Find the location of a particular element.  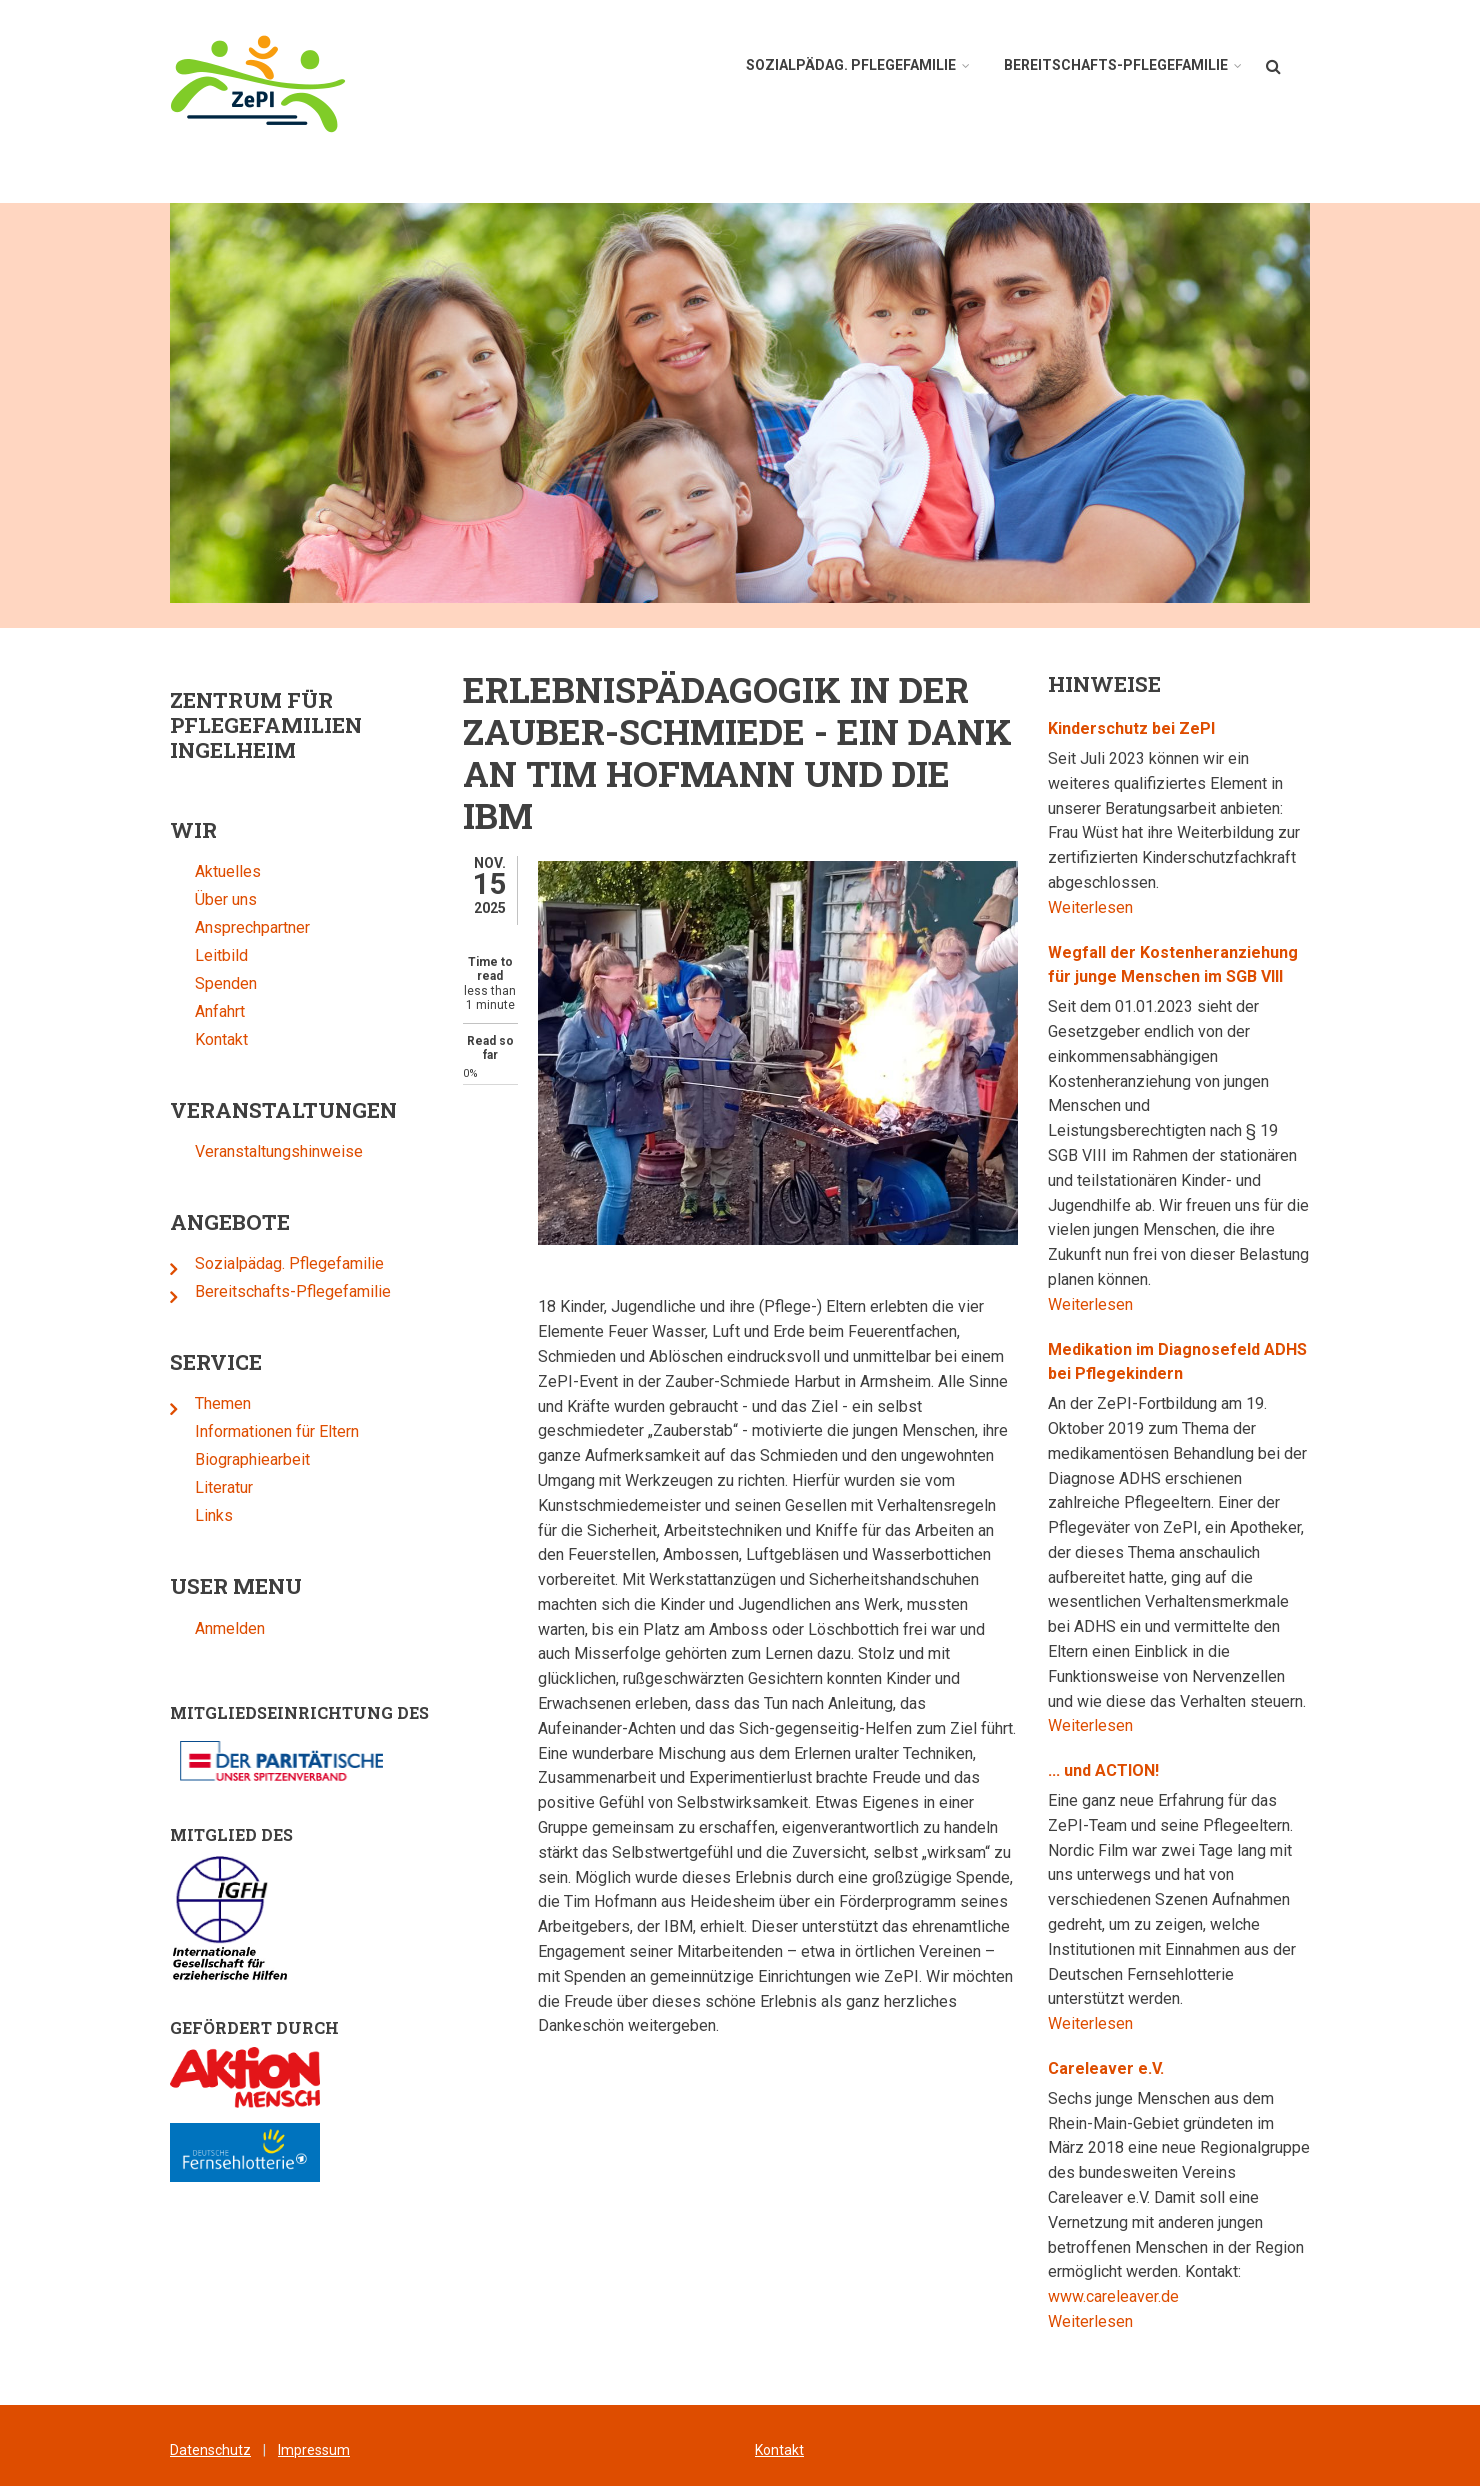

Bereitschafts-Pflegefamilie [menuitem] is located at coordinates (1116, 65).